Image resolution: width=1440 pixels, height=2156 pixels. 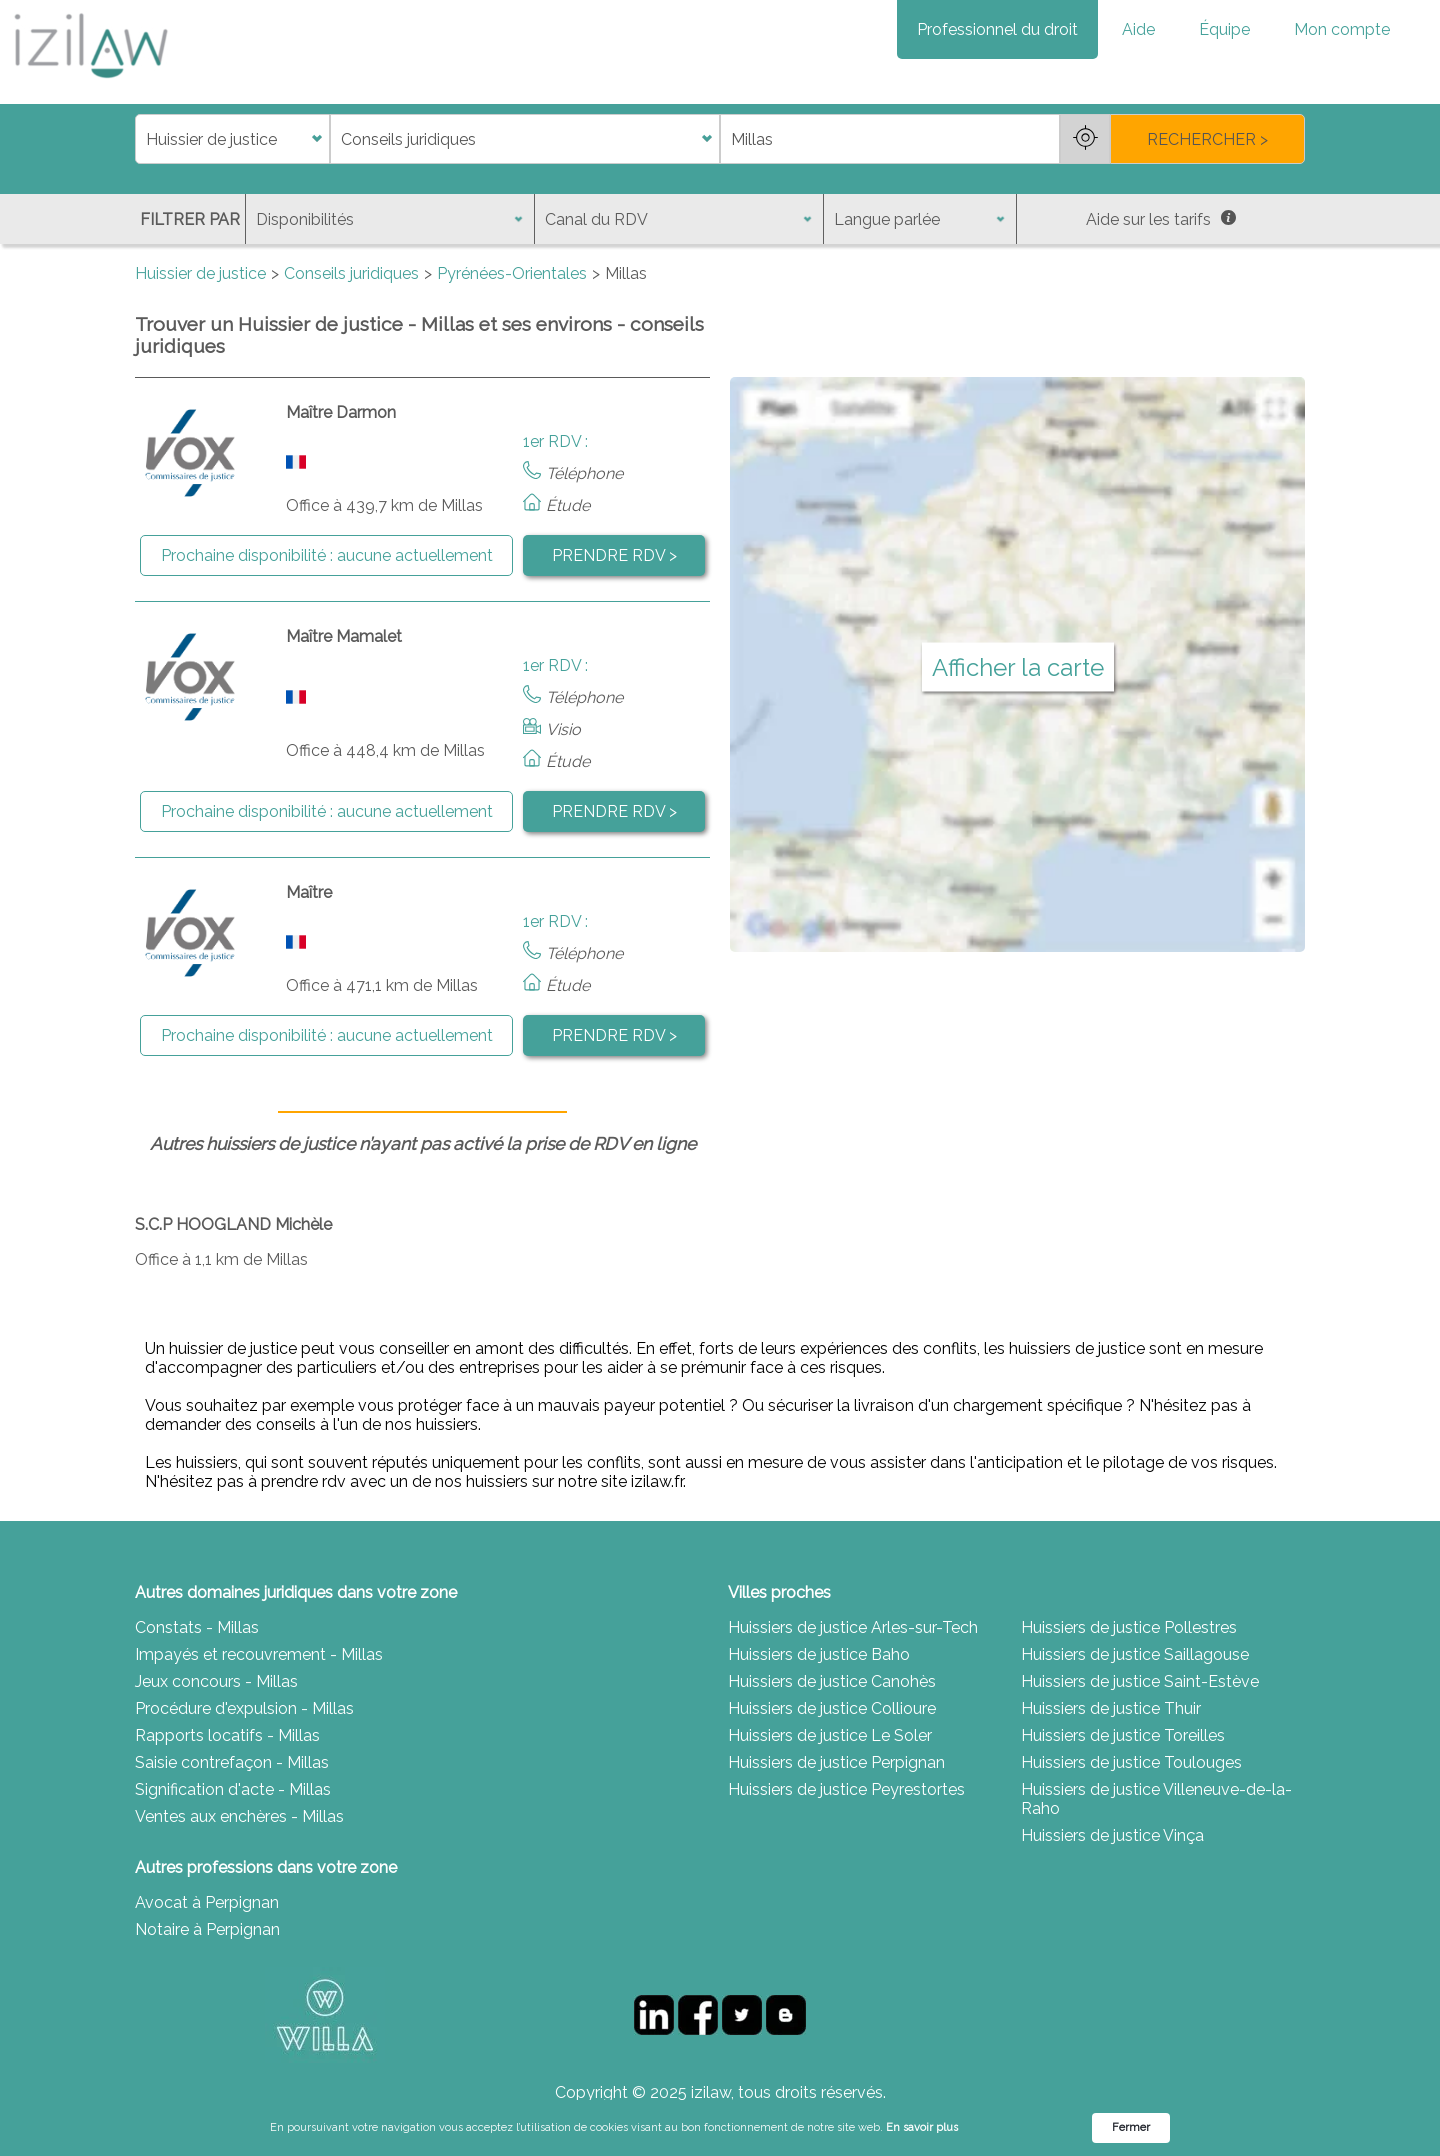 I want to click on Avocat à Perpignan, so click(x=207, y=1902).